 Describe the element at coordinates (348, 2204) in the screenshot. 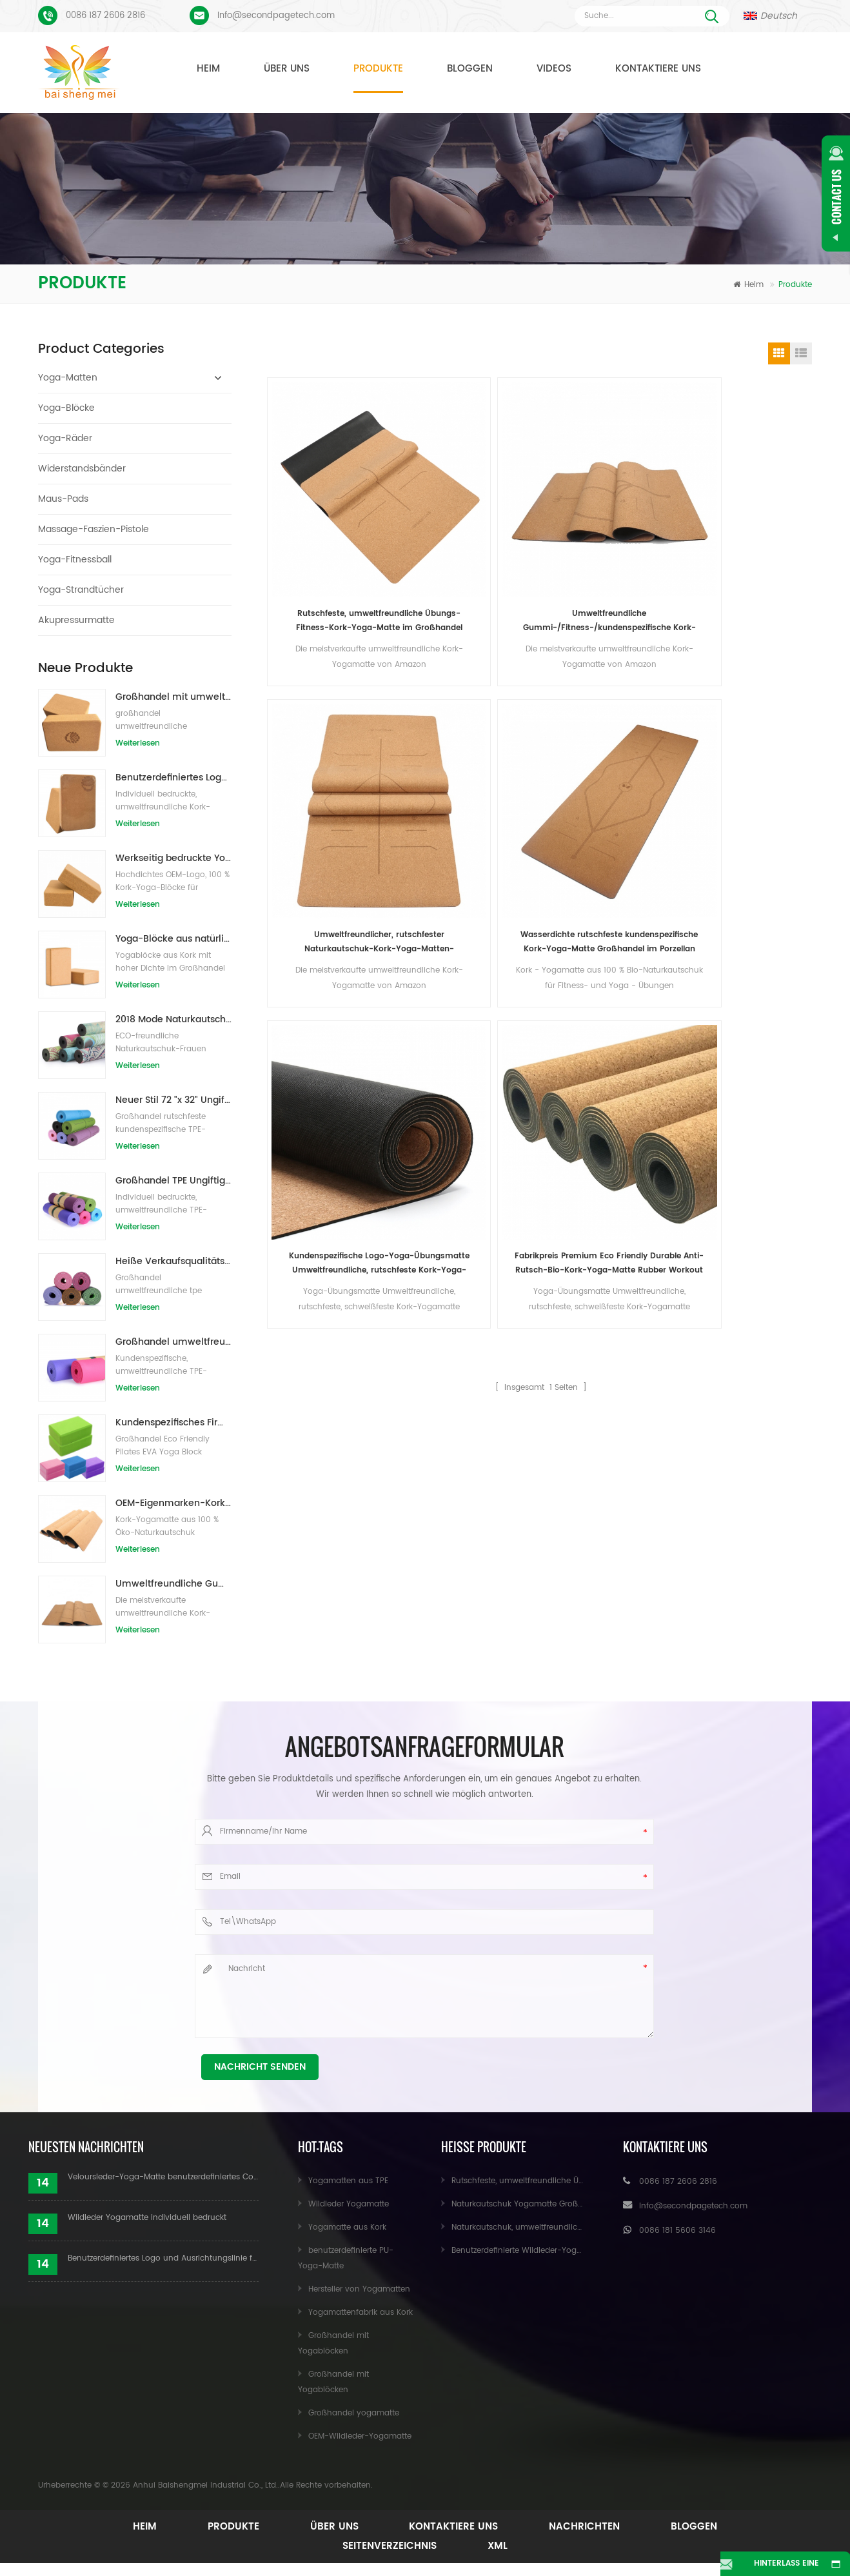

I see `Wildleder Yogamatte` at that location.